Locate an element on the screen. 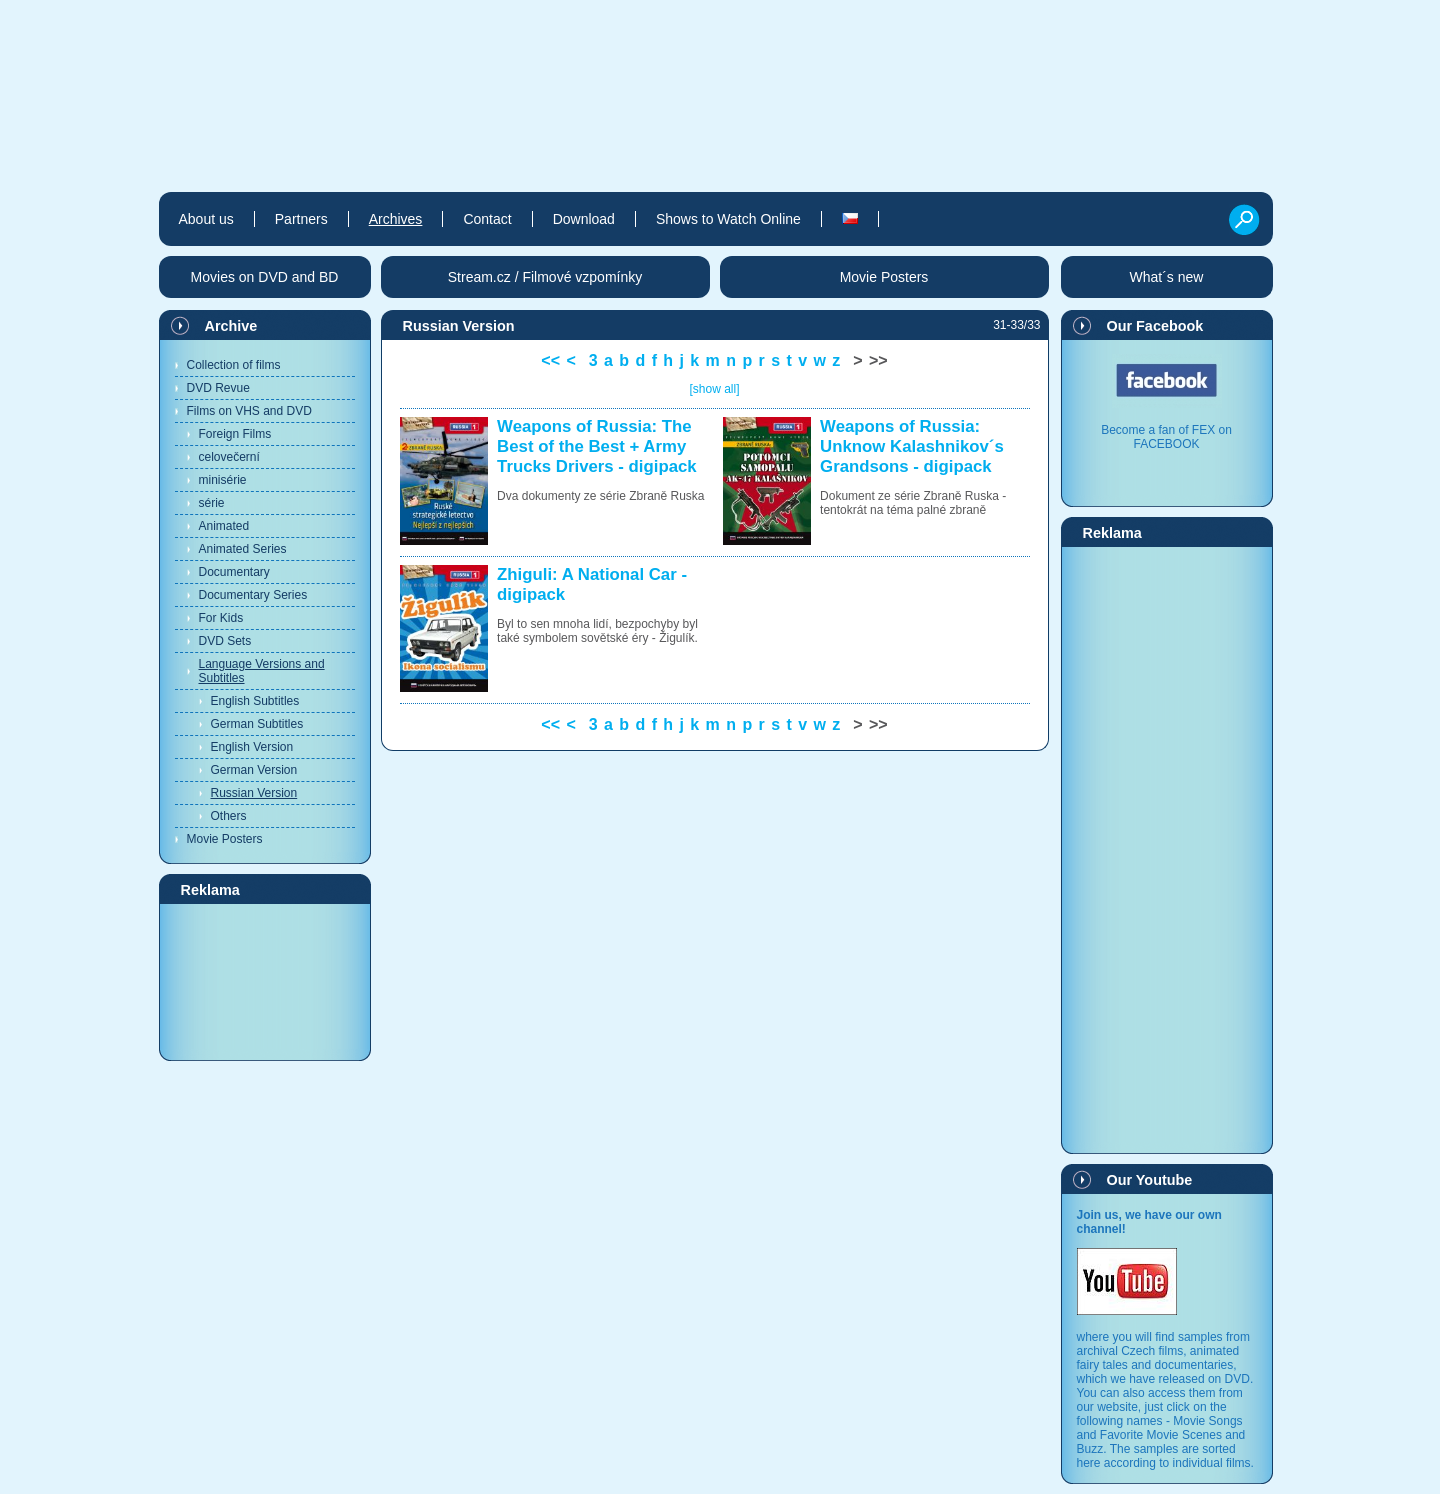  DVD Sets is located at coordinates (225, 641).